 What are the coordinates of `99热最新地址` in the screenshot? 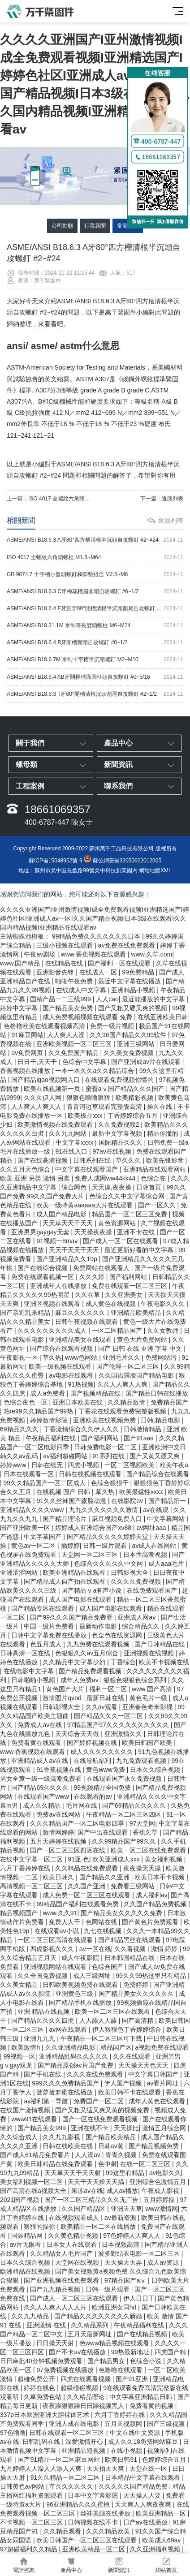 It's located at (131, 2352).